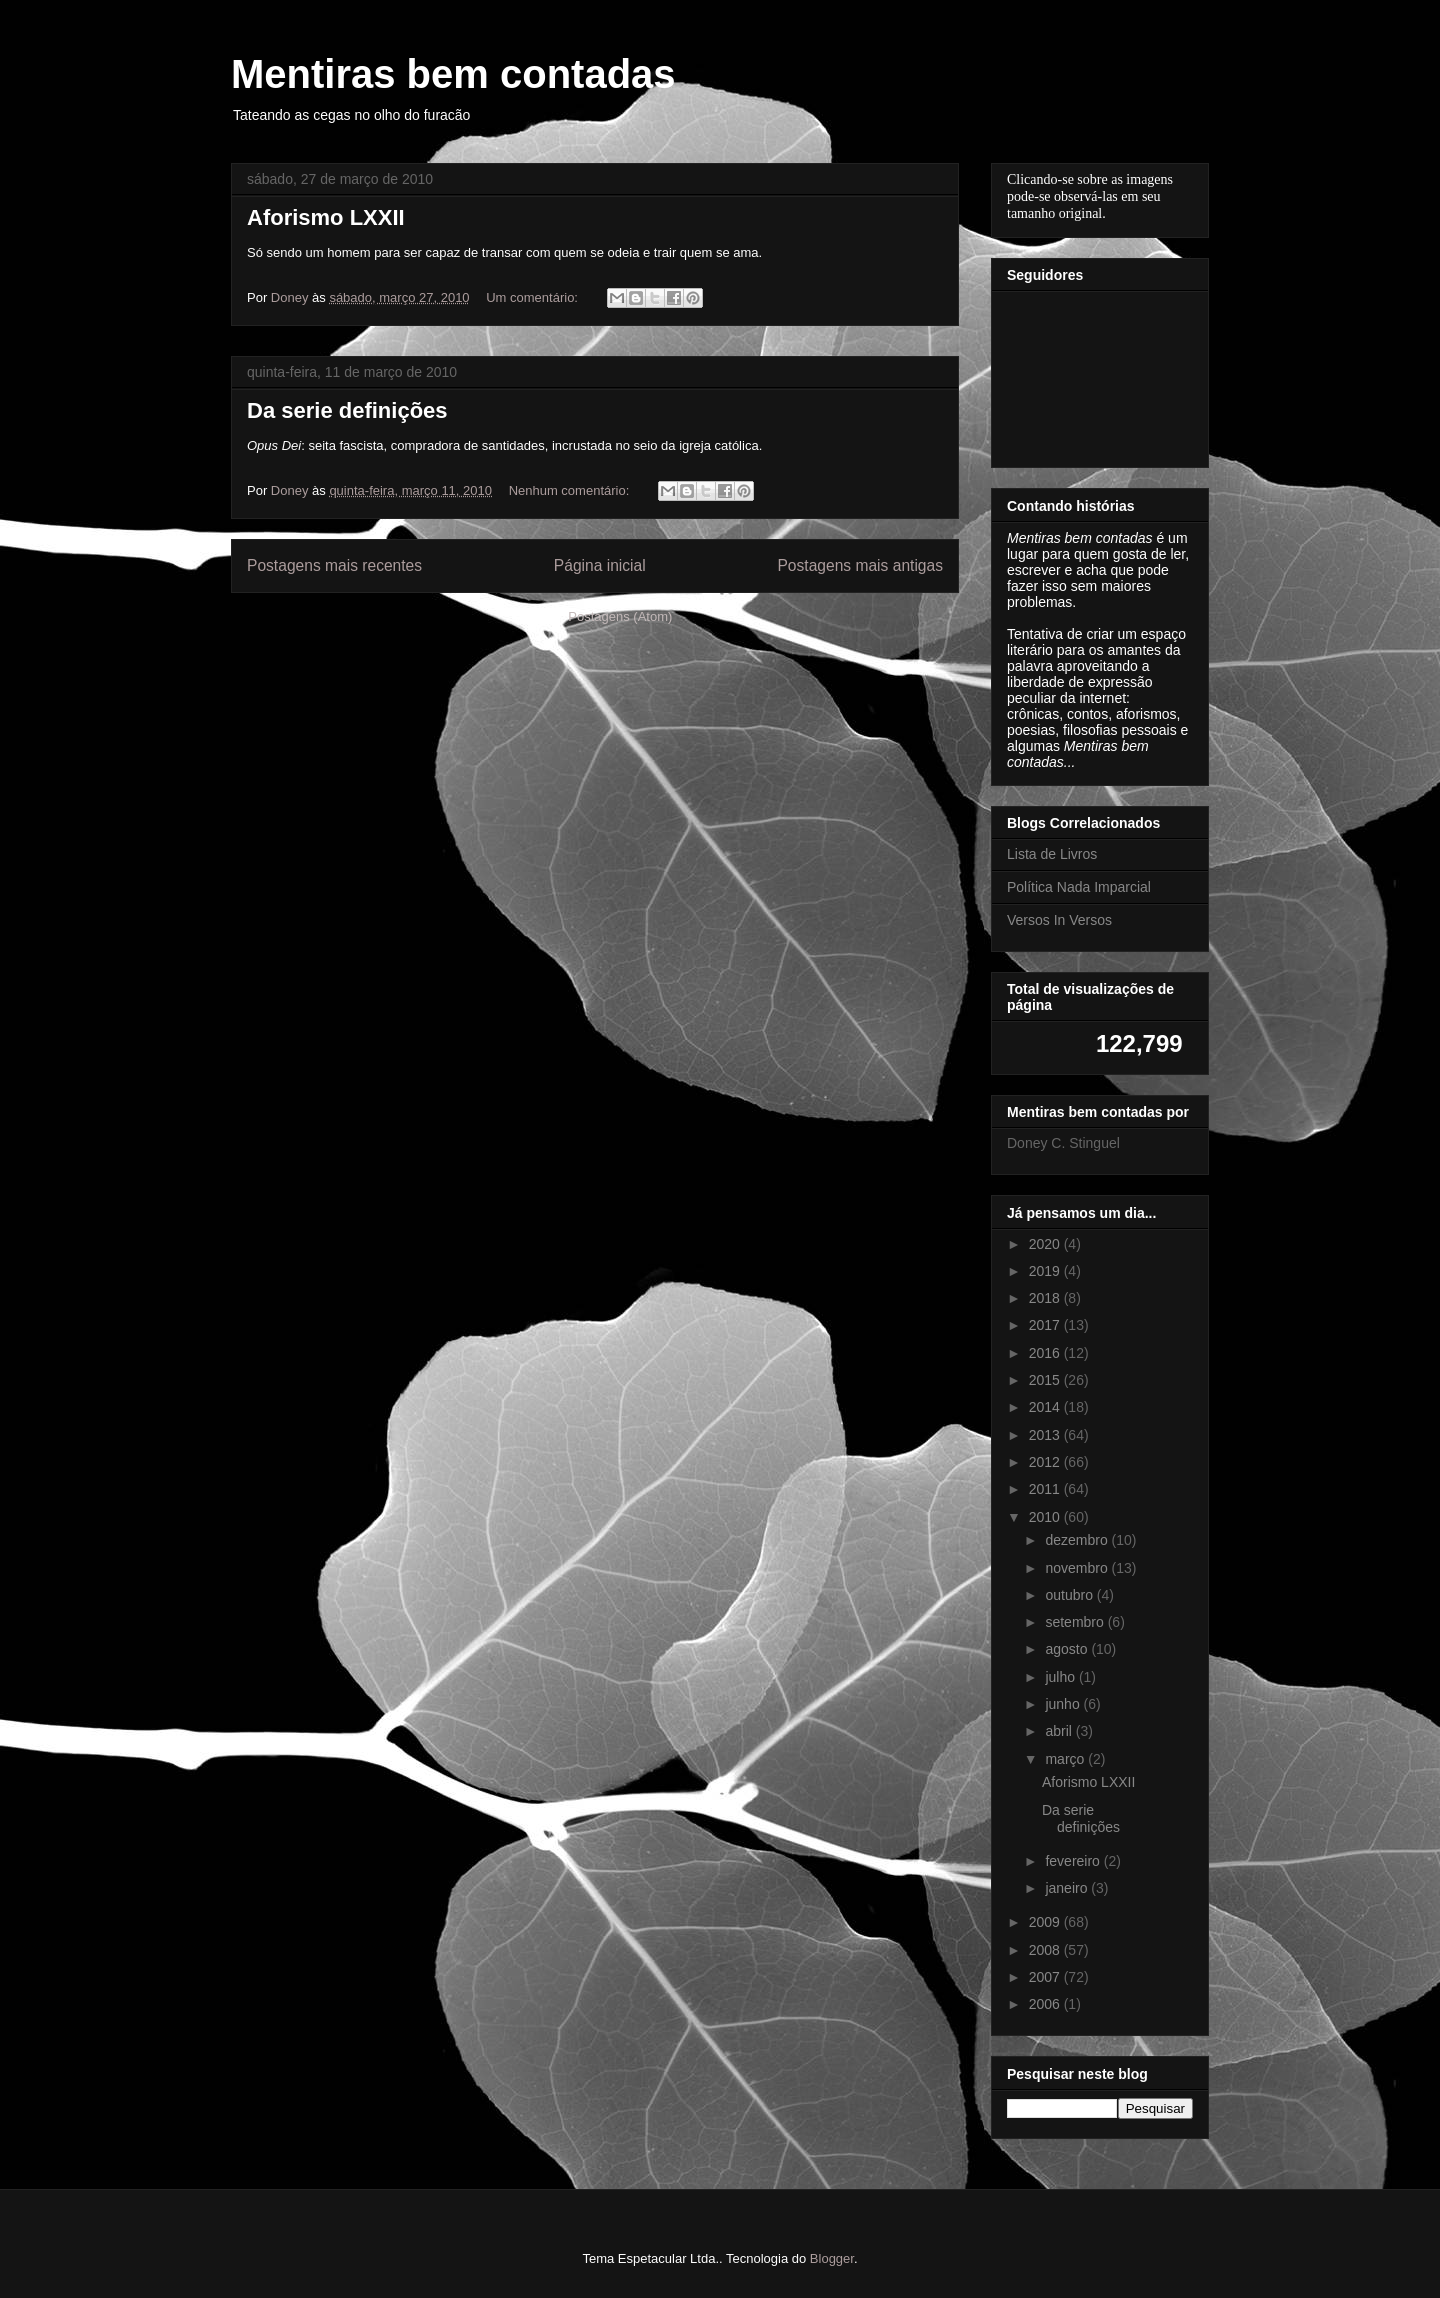 The image size is (1440, 2298). Describe the element at coordinates (1066, 1759) in the screenshot. I see `março` at that location.